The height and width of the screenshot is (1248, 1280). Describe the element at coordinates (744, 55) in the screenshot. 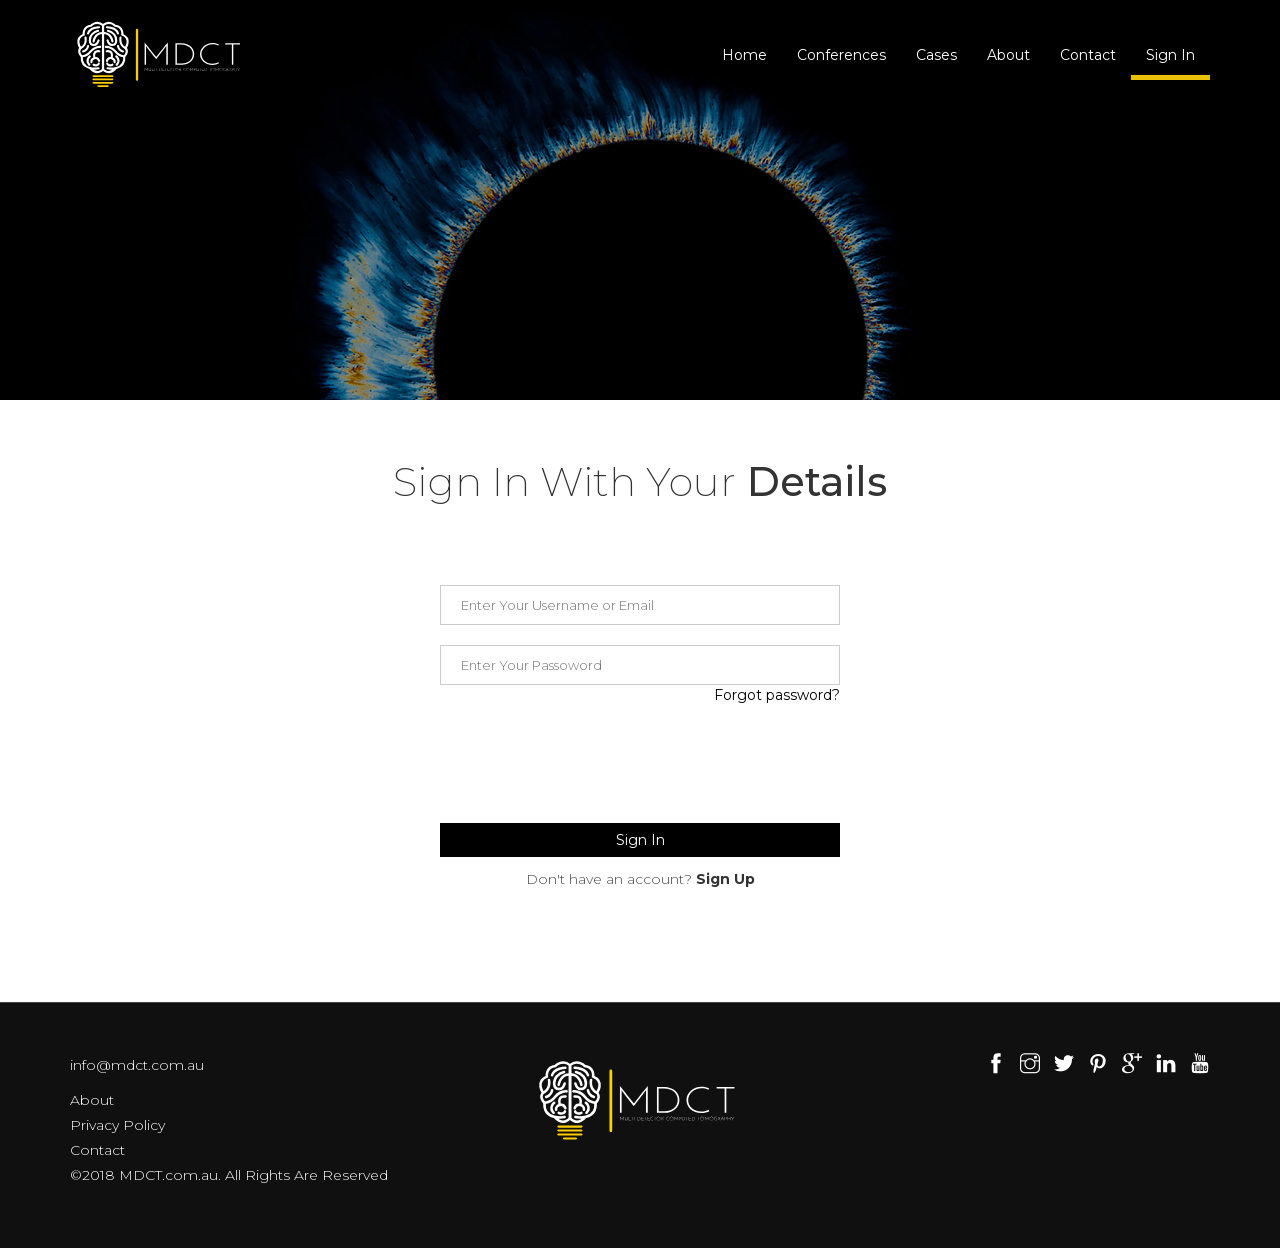

I see `Home` at that location.